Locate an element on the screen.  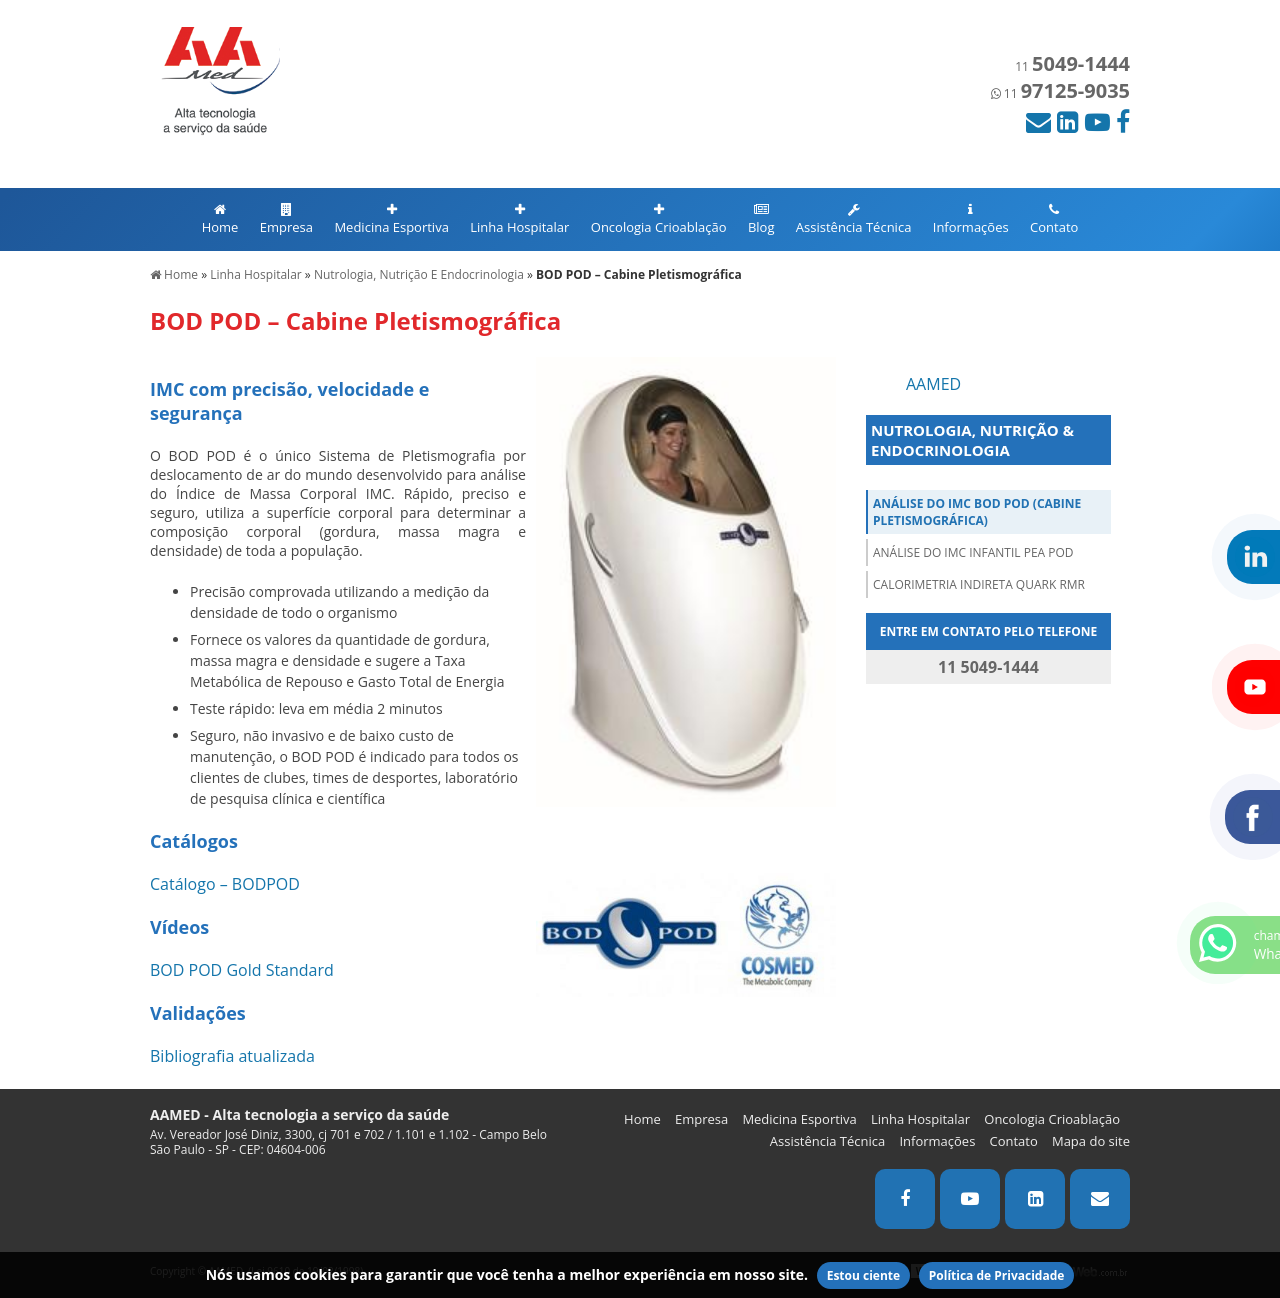
NUTROLOGIA, NUTRIÇÃO & ENDOCRINOLOGIA is located at coordinates (972, 440).